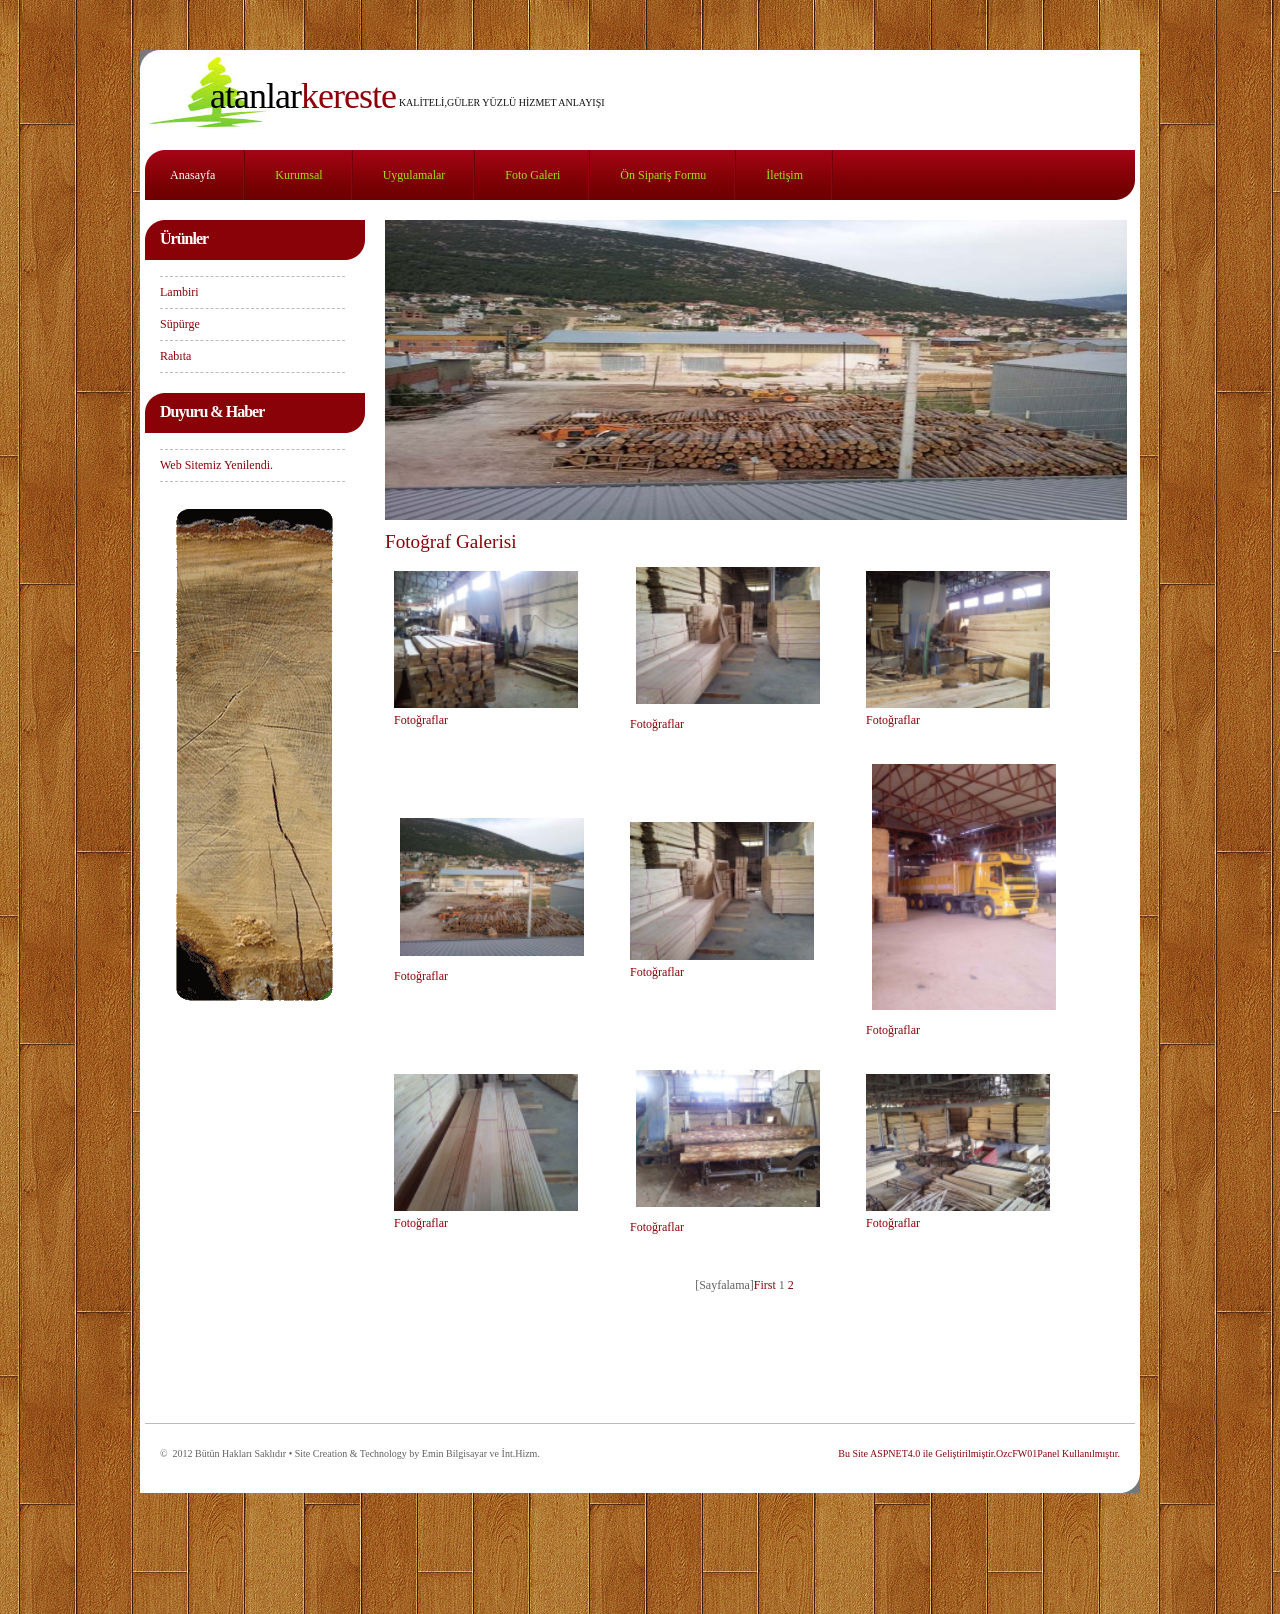 The width and height of the screenshot is (1280, 1614). I want to click on İletişim, so click(784, 175).